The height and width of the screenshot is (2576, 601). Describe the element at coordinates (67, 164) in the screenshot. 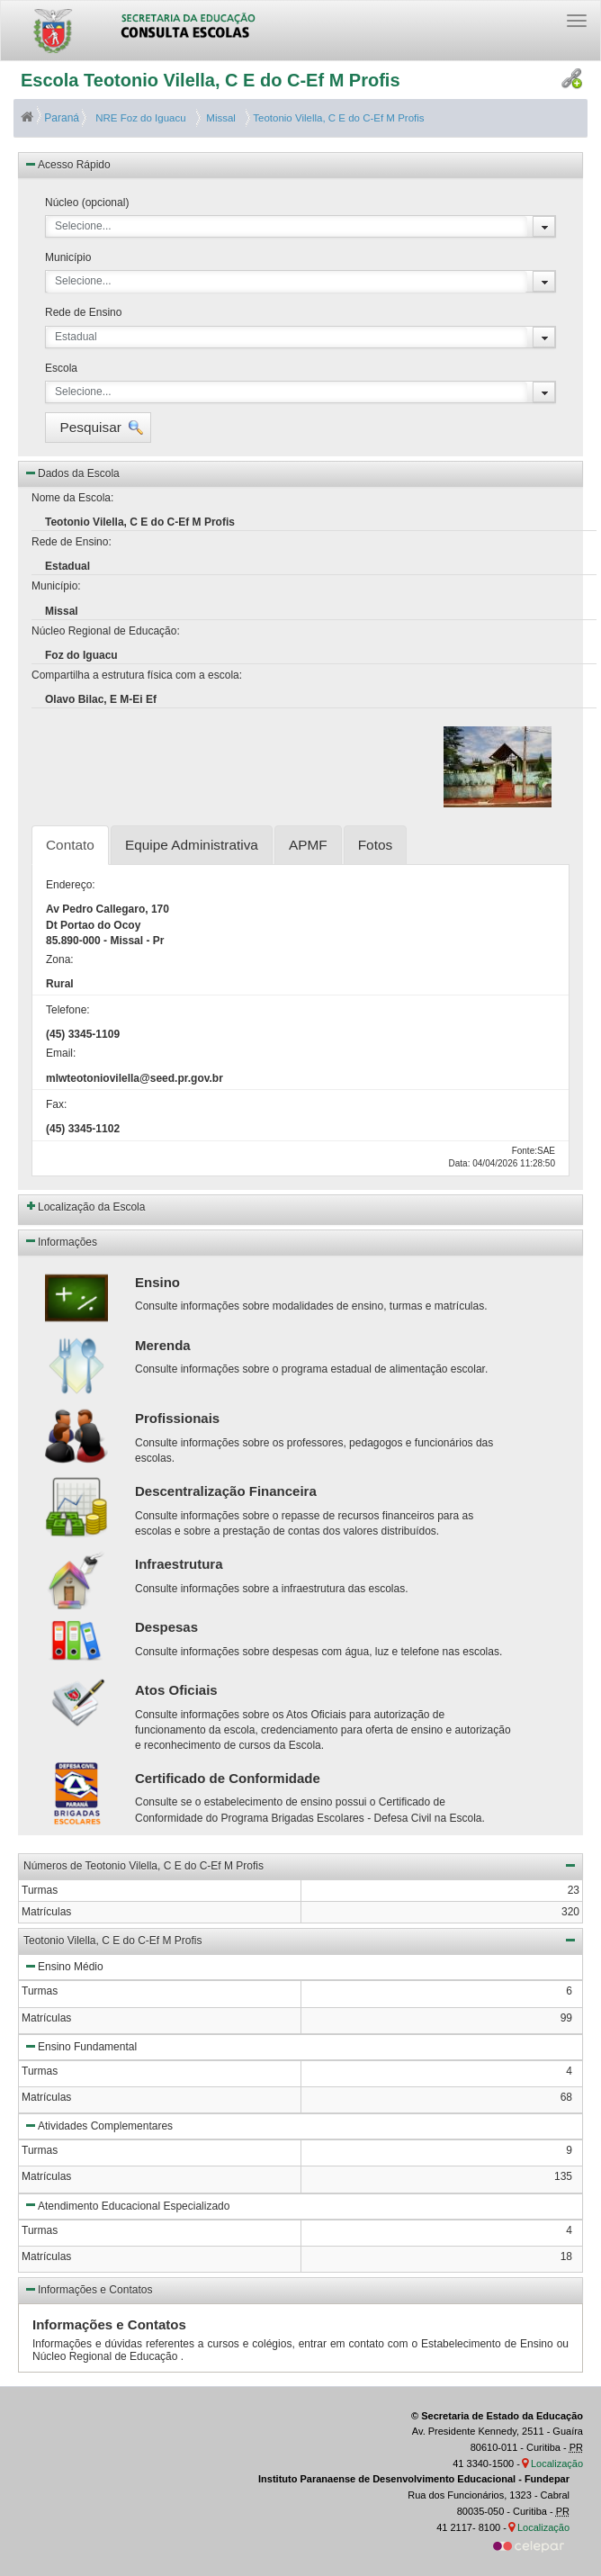

I see `Acesso Rápido [button]` at that location.